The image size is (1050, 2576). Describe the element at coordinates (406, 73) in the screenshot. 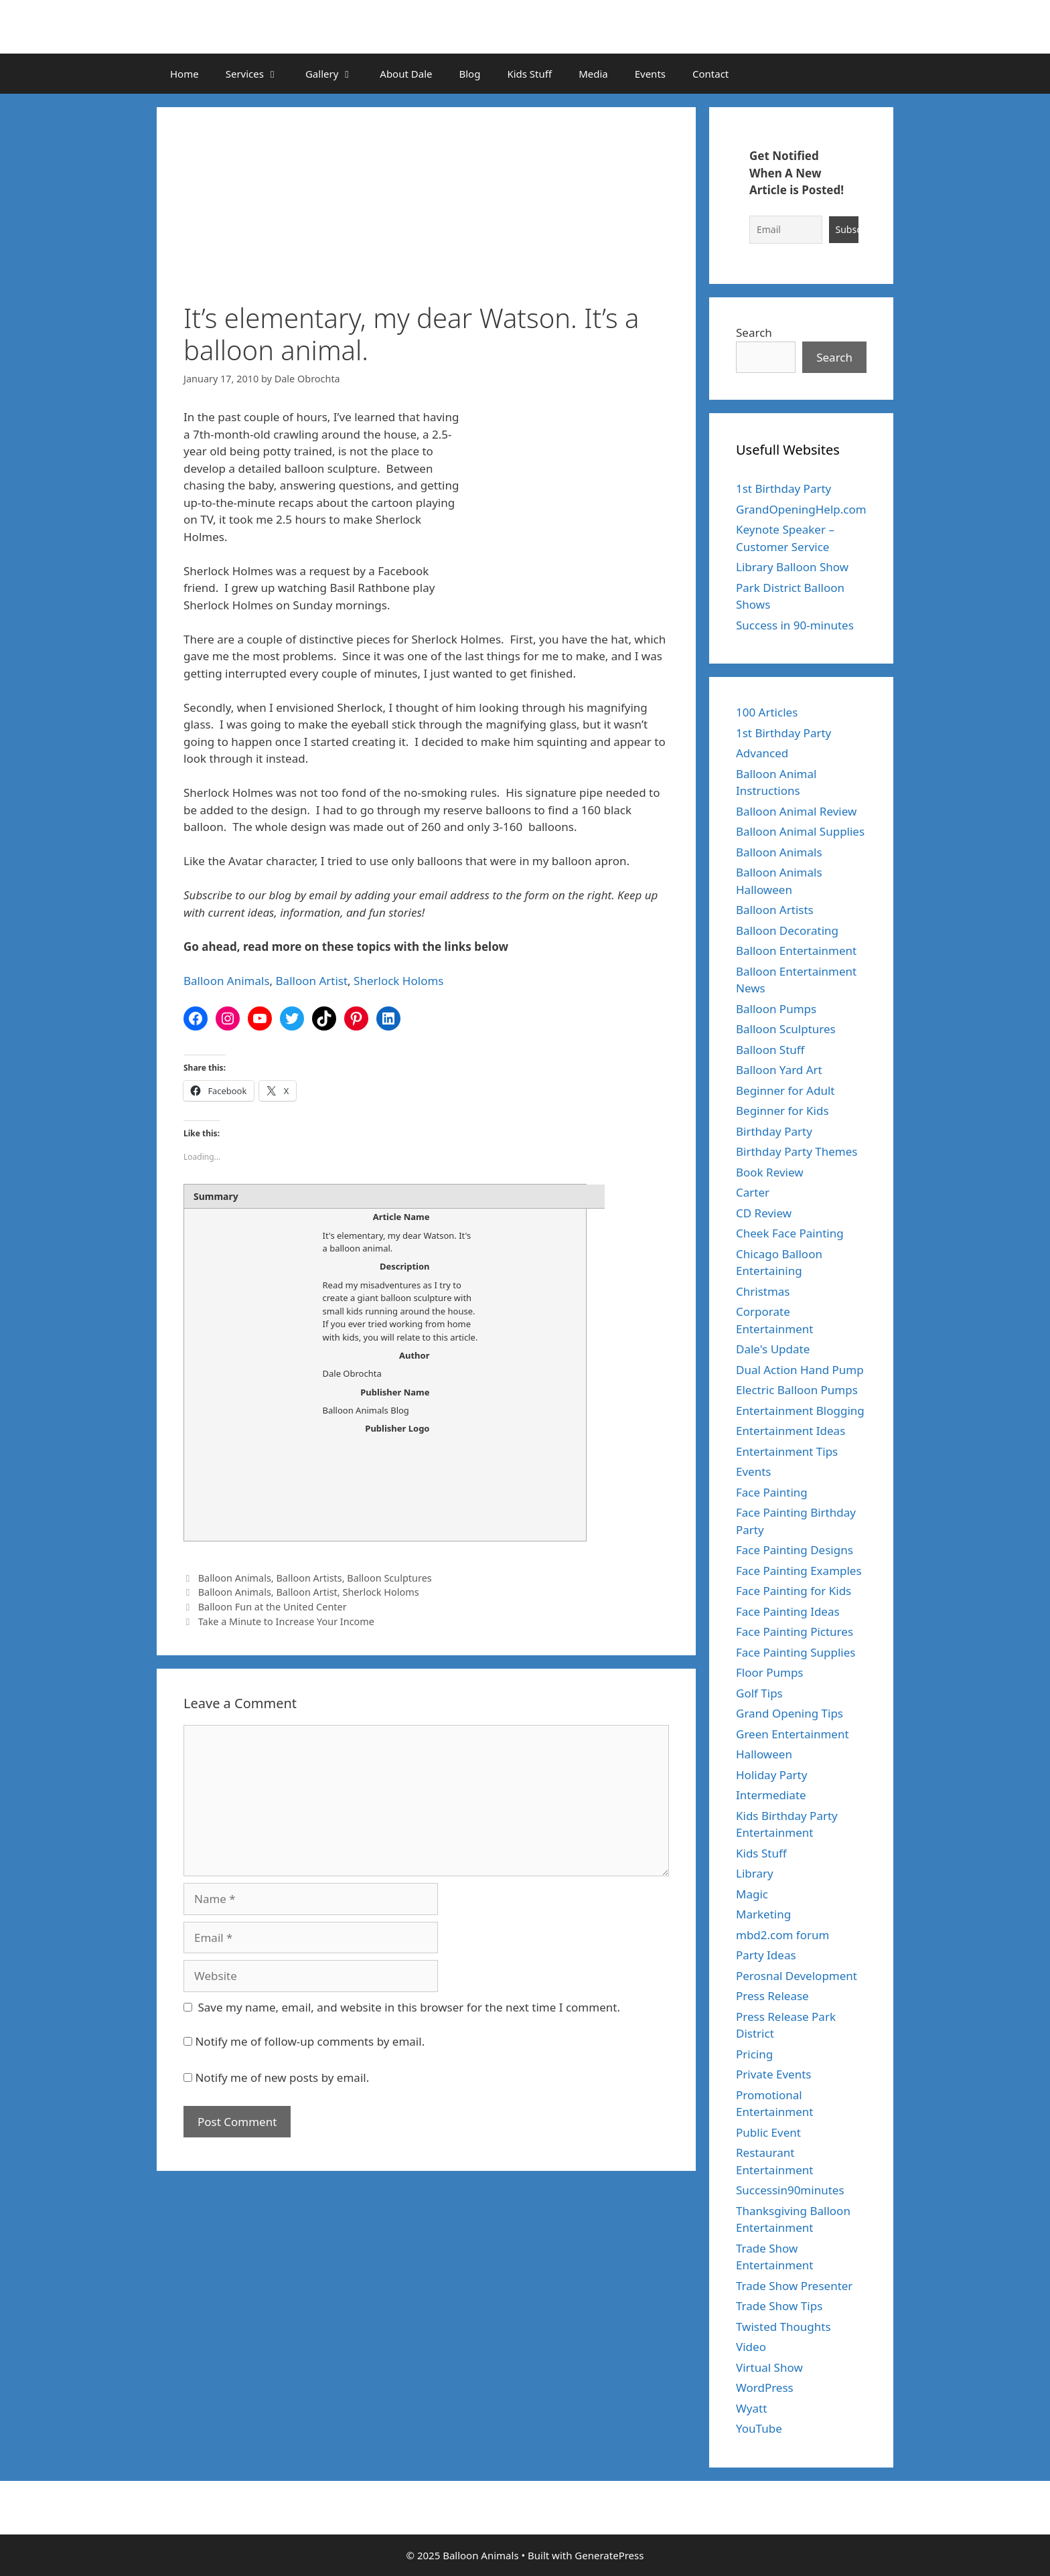

I see `About Dale` at that location.